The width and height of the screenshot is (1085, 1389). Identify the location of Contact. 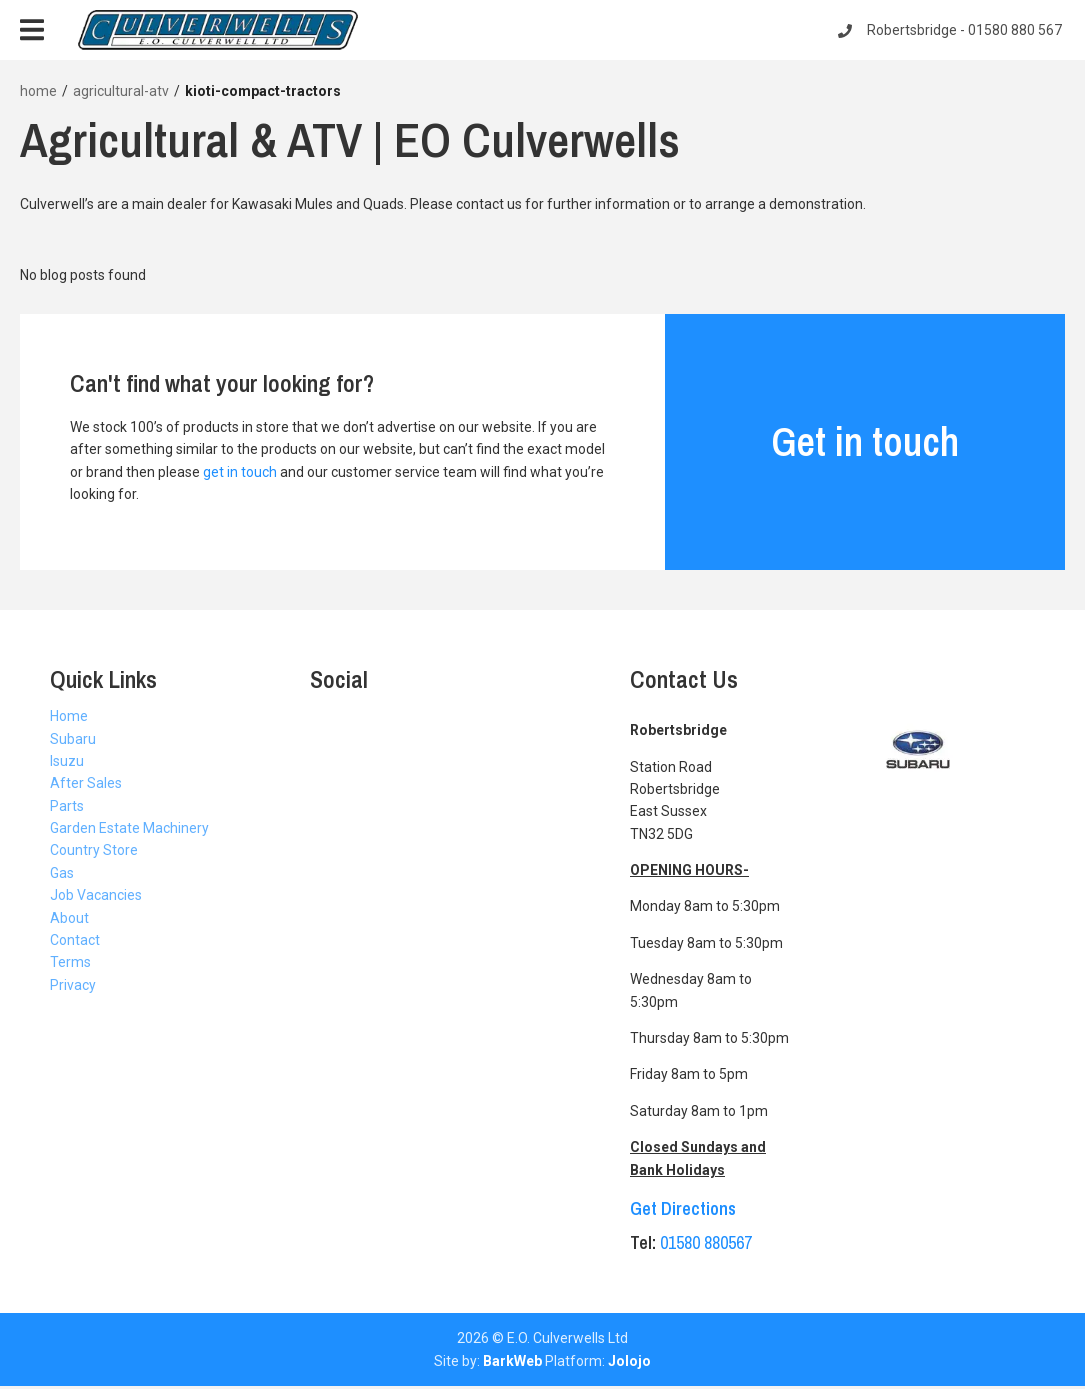
(75, 940).